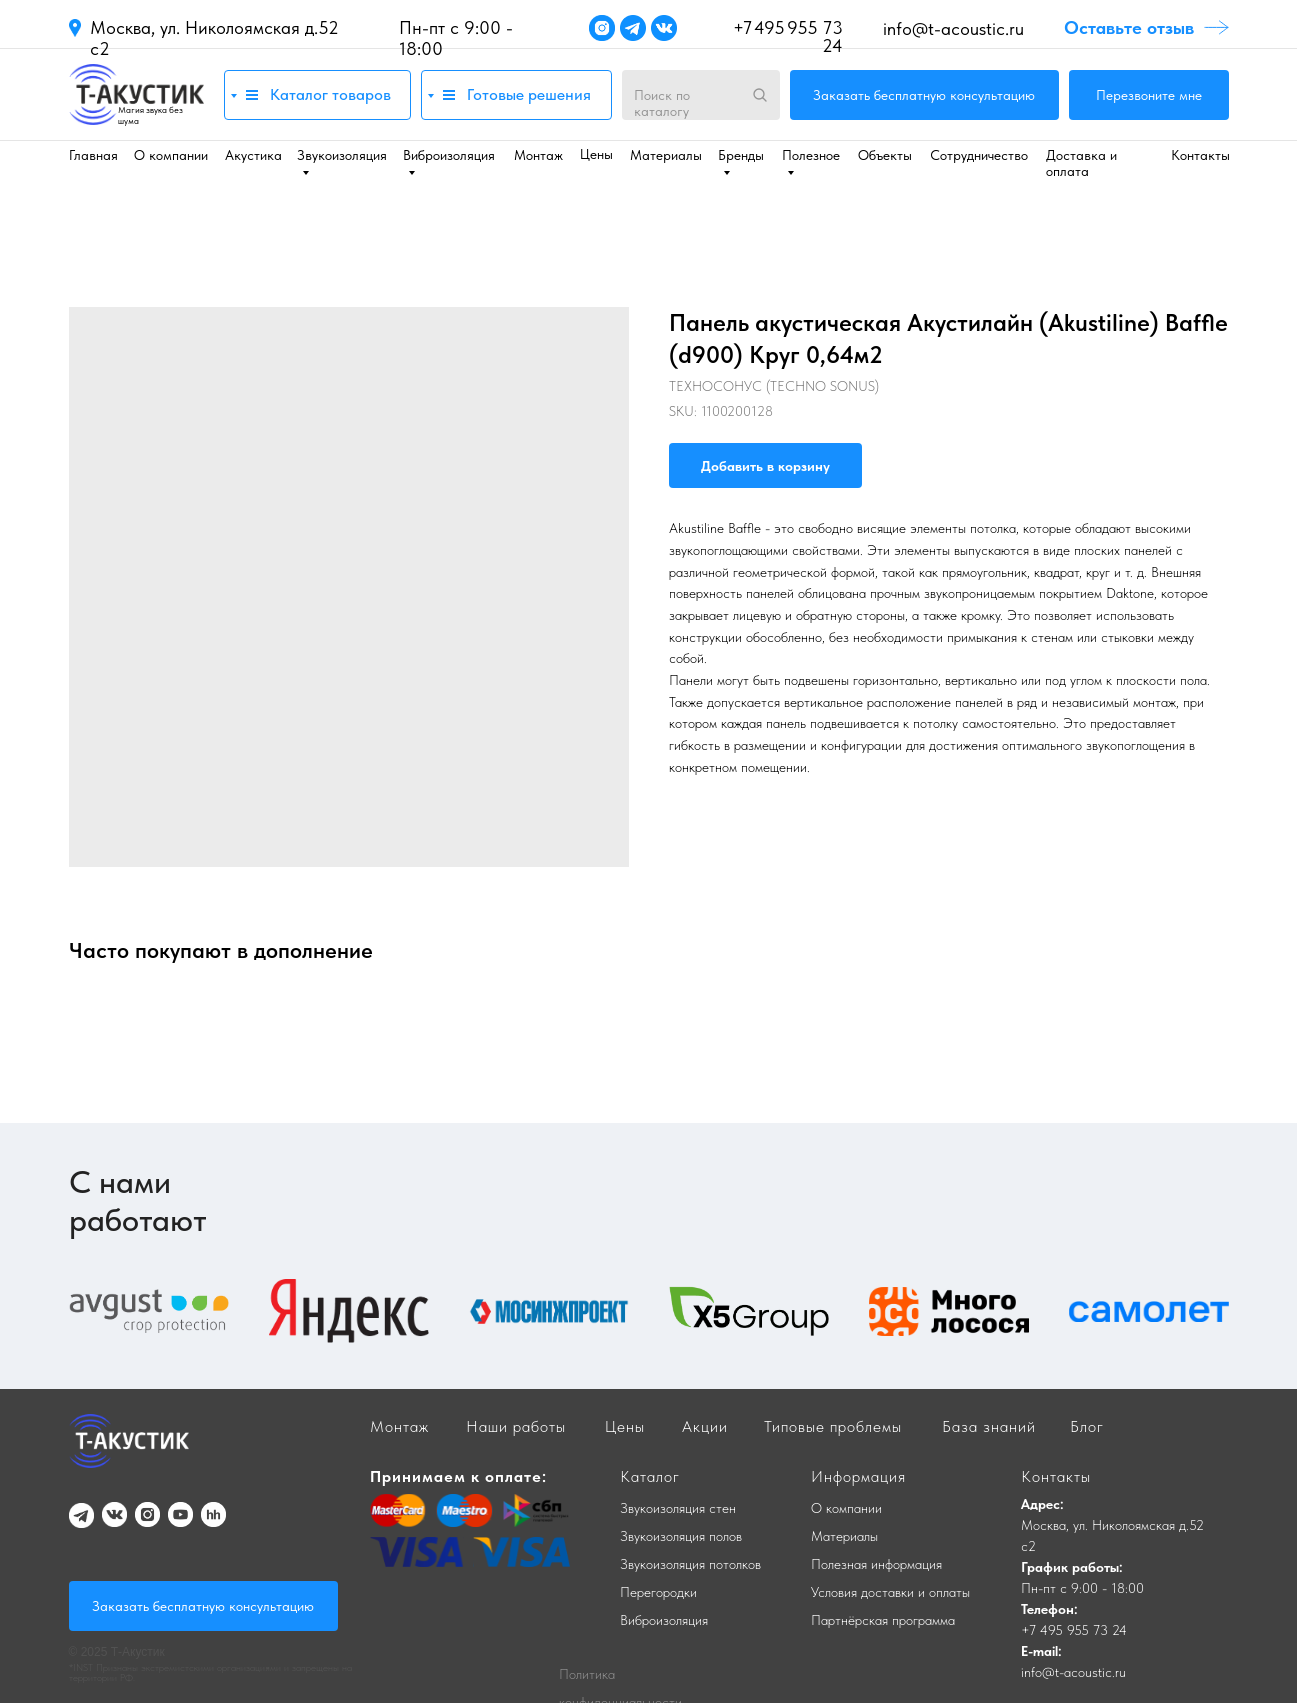 The height and width of the screenshot is (1703, 1297). Describe the element at coordinates (979, 155) in the screenshot. I see `Сотрудничество` at that location.